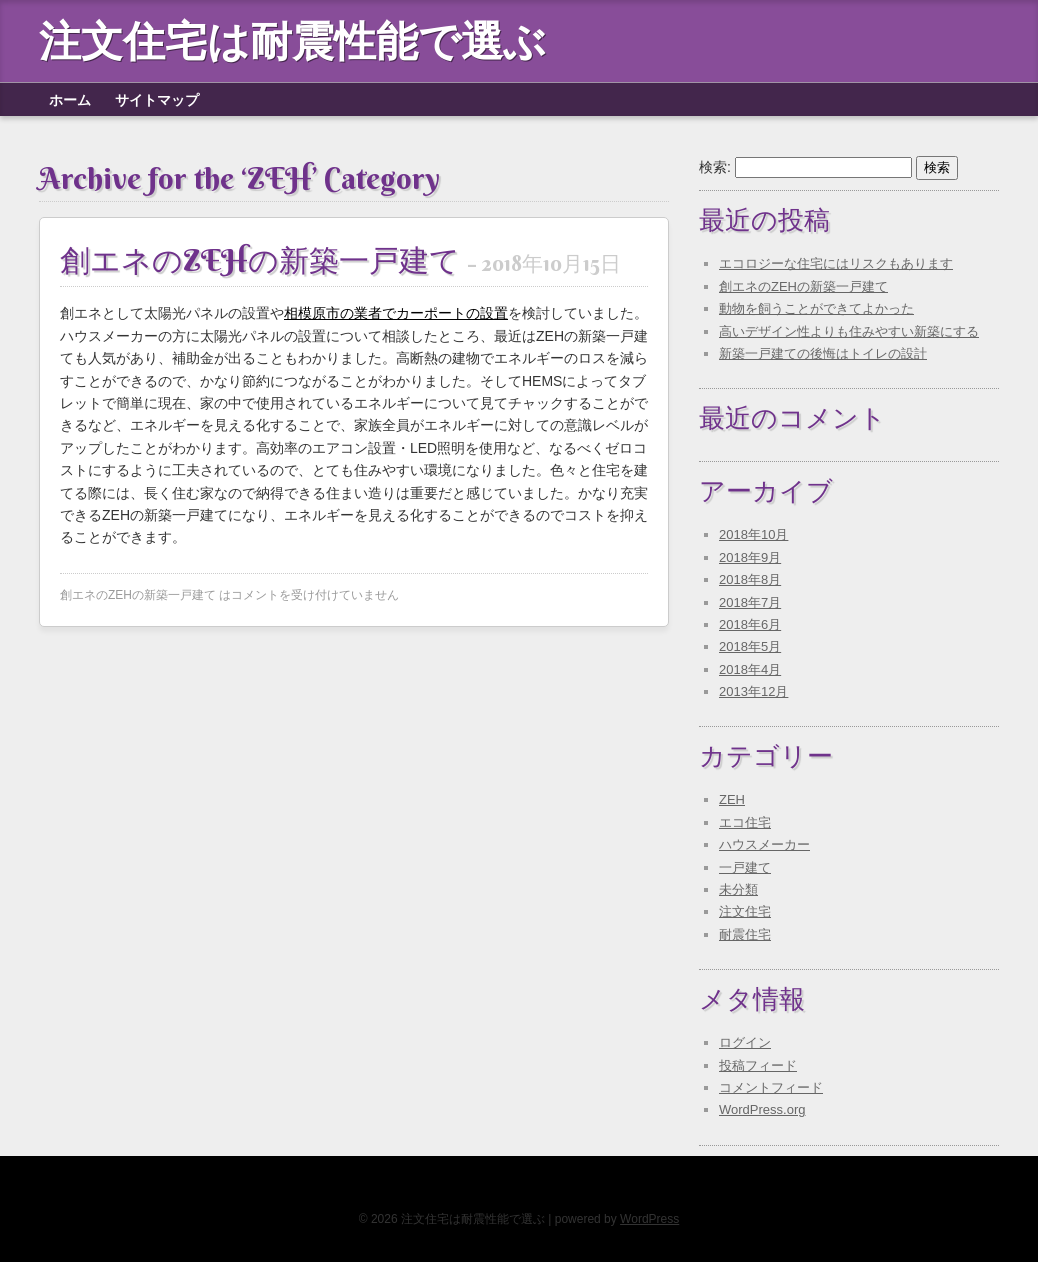 The image size is (1038, 1262). What do you see at coordinates (750, 602) in the screenshot?
I see `2018年7月` at bounding box center [750, 602].